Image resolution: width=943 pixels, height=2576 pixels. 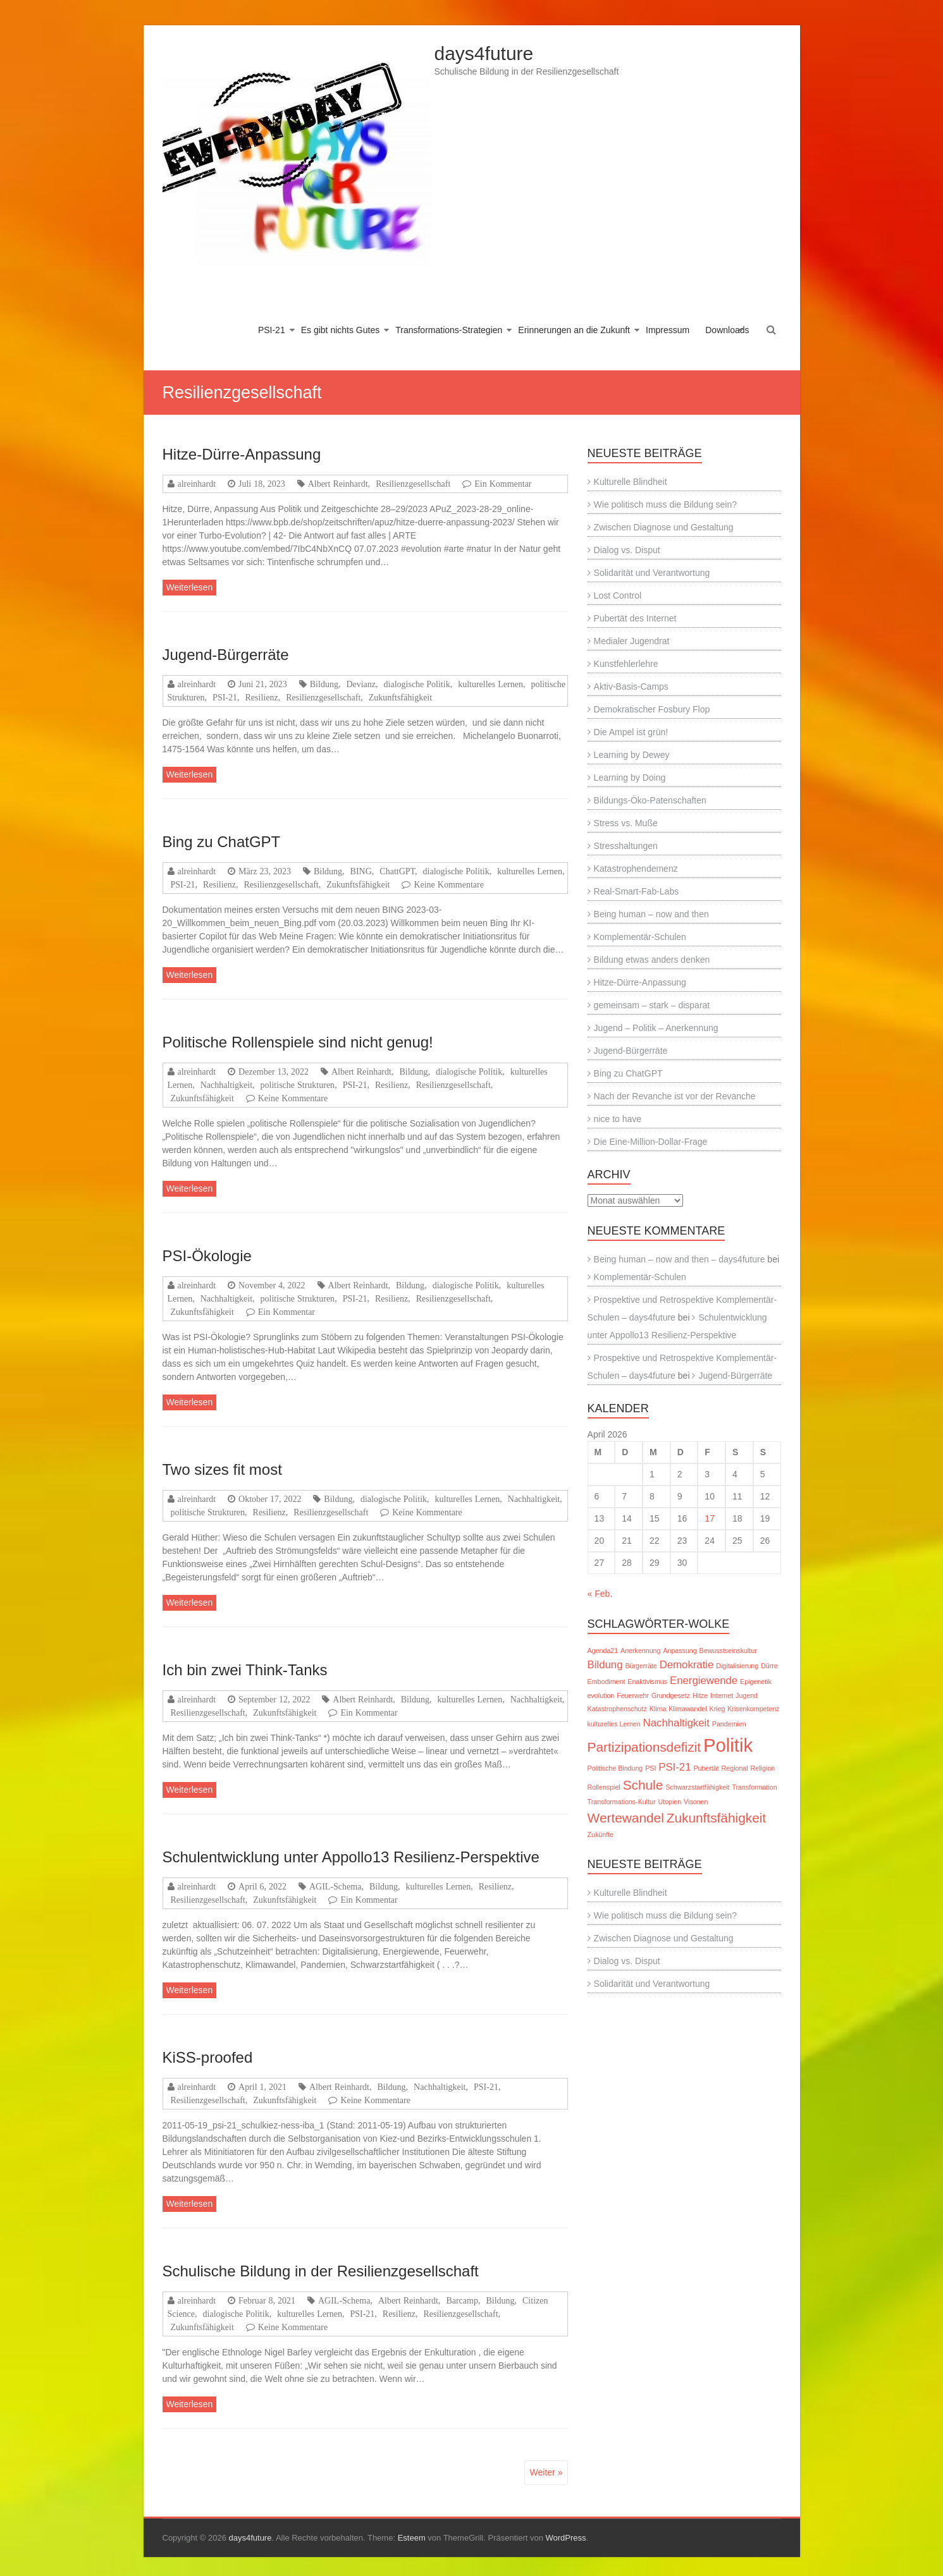 I want to click on Stresshaltungen, so click(x=626, y=846).